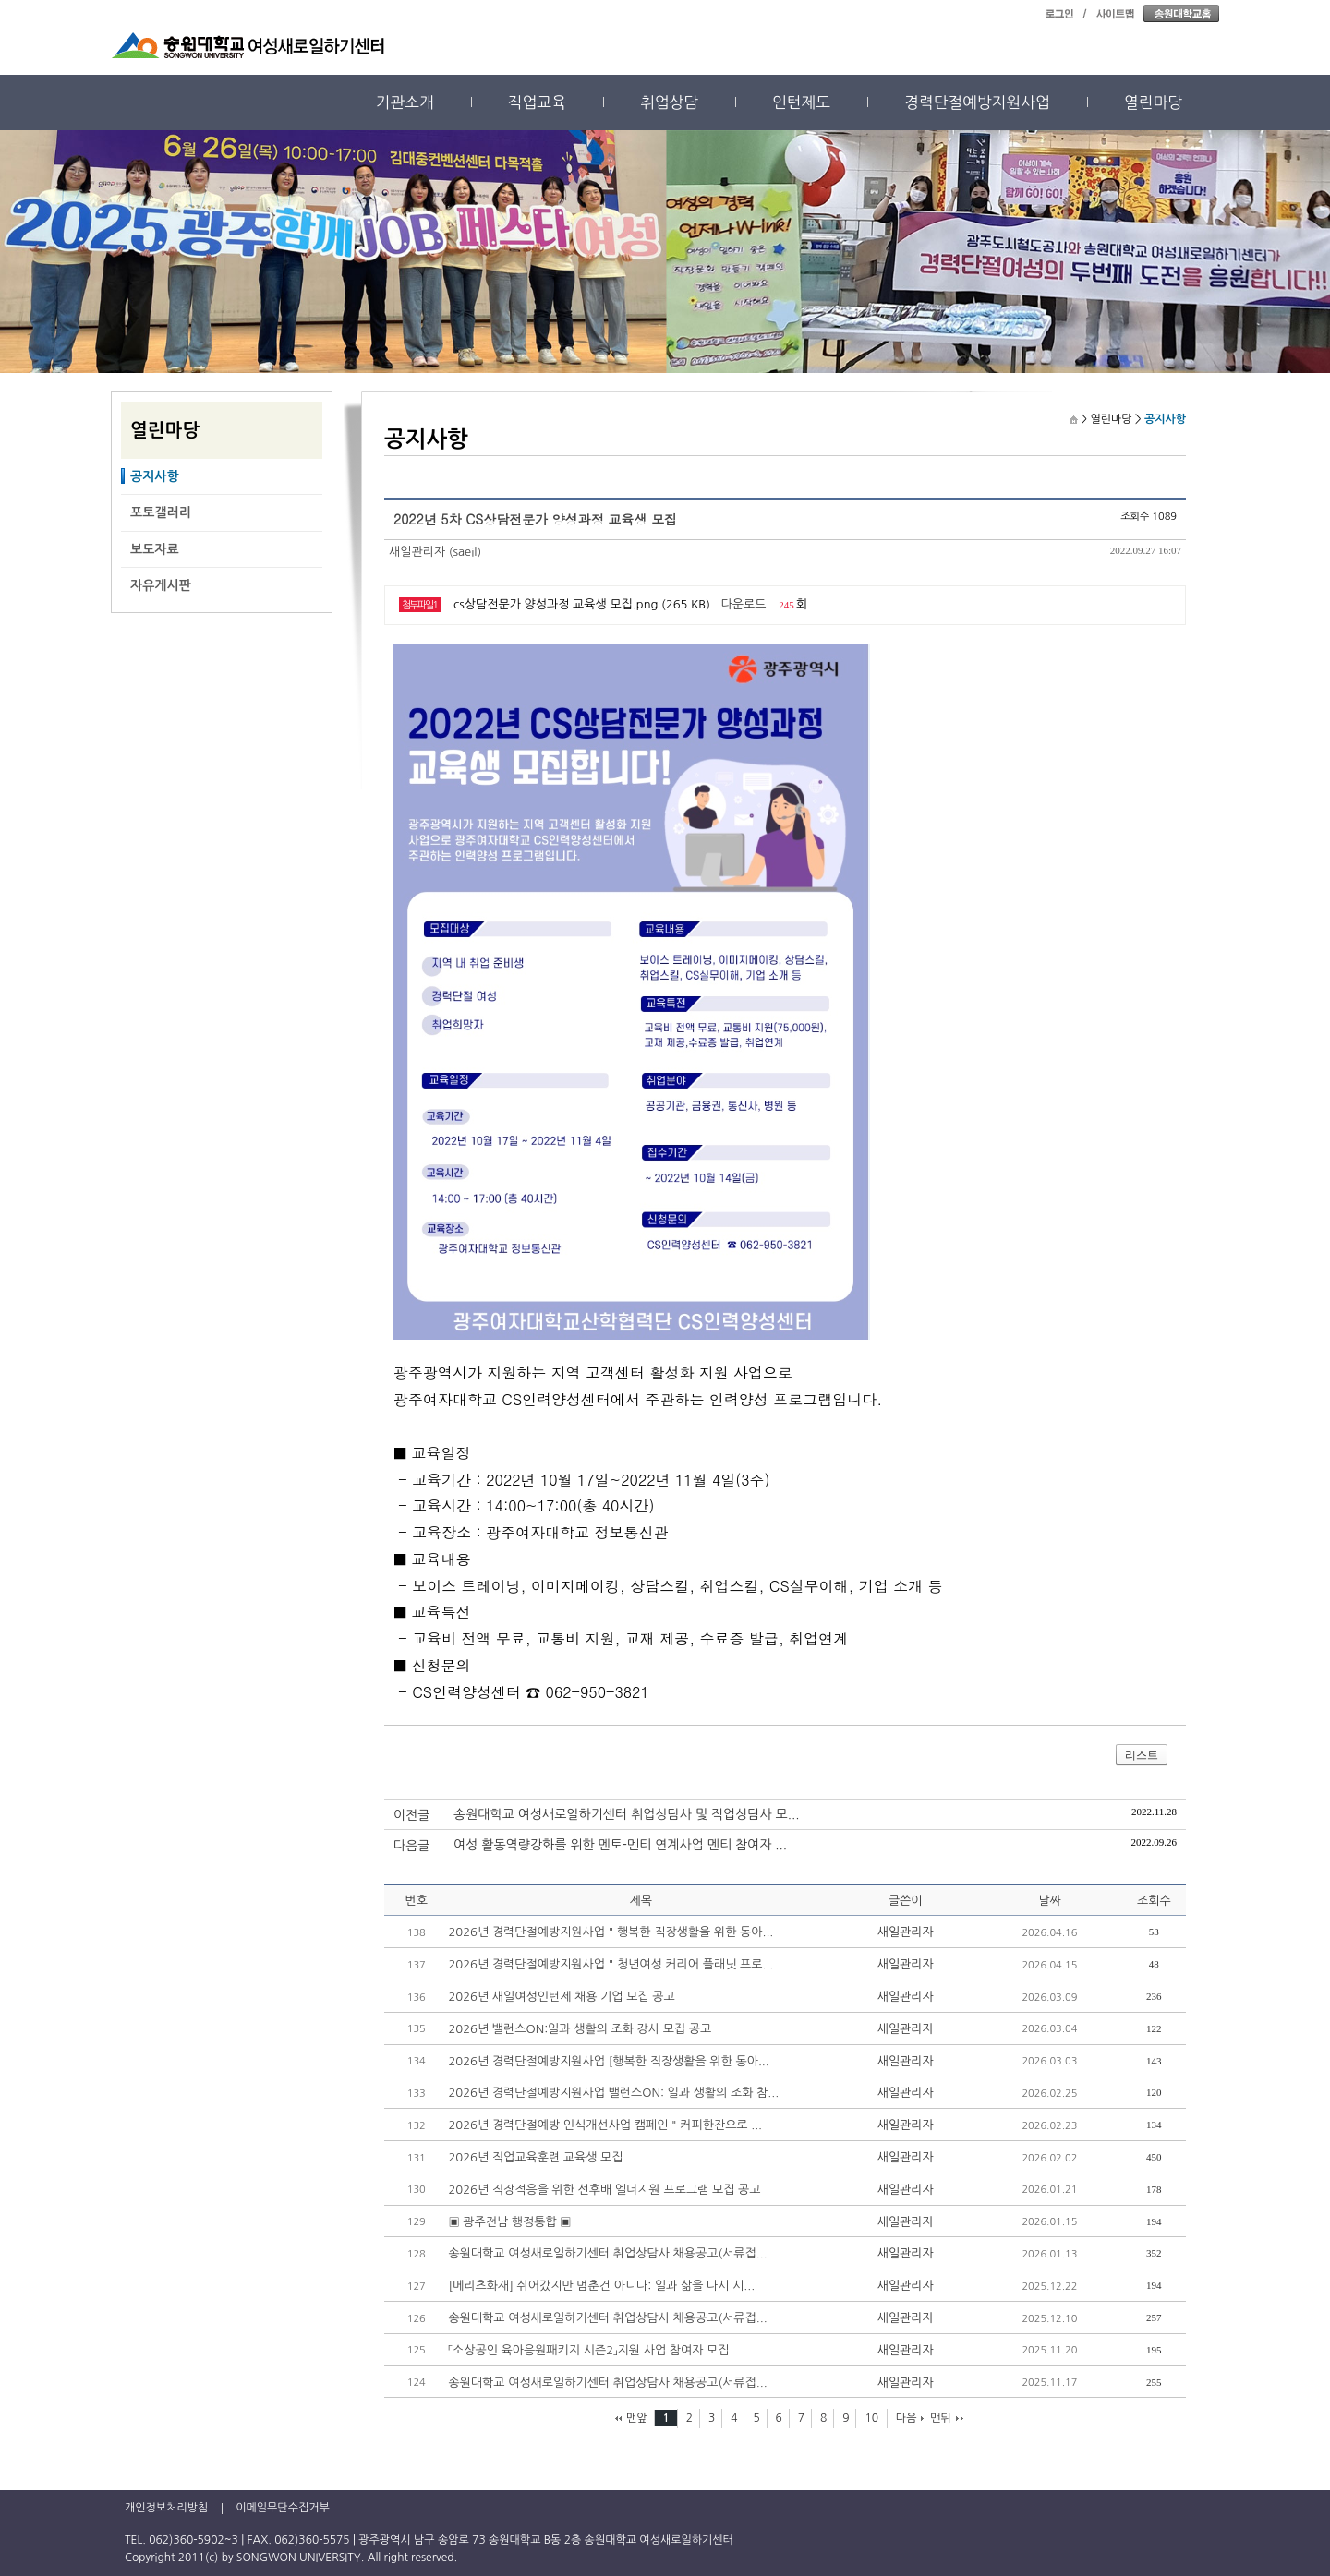 The width and height of the screenshot is (1330, 2576). What do you see at coordinates (977, 102) in the screenshot?
I see `경력단절예방지원사업` at bounding box center [977, 102].